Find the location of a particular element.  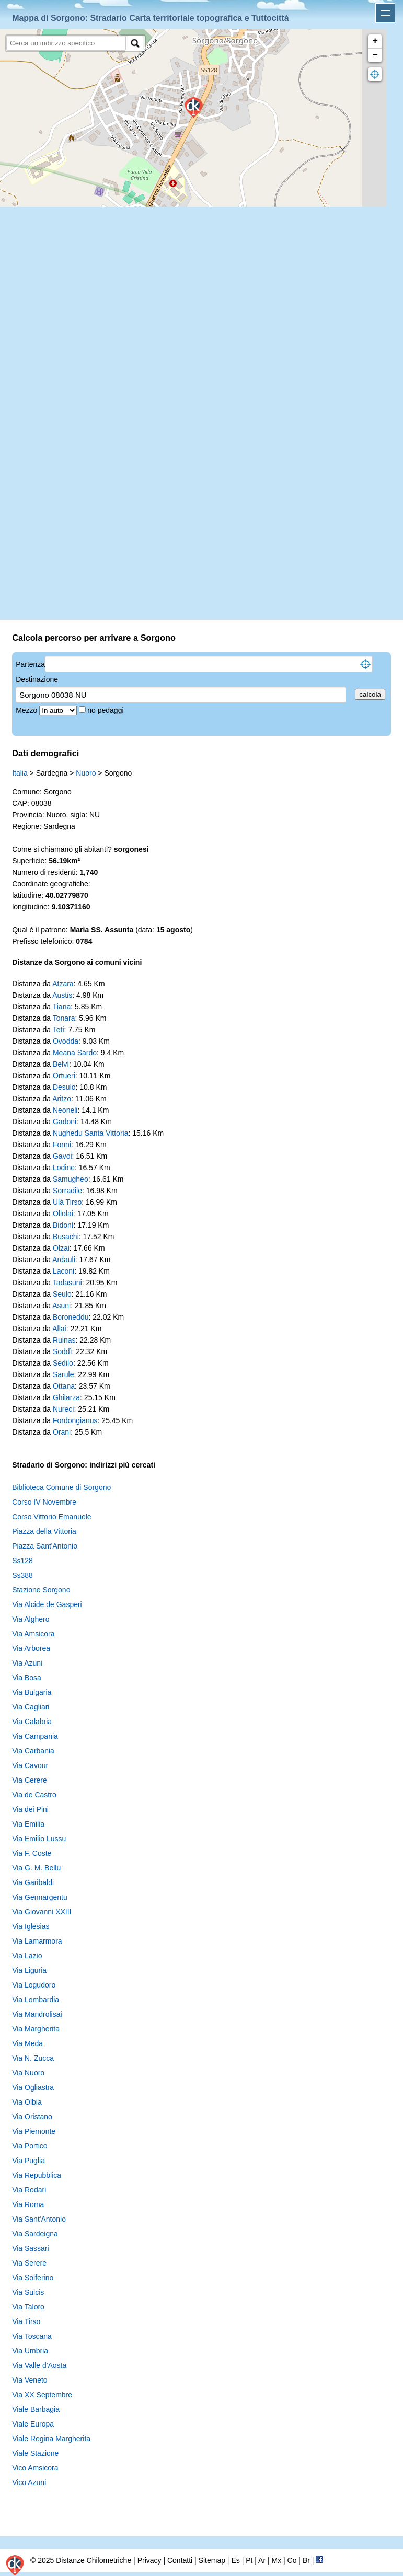

Via Veneto is located at coordinates (29, 2380).